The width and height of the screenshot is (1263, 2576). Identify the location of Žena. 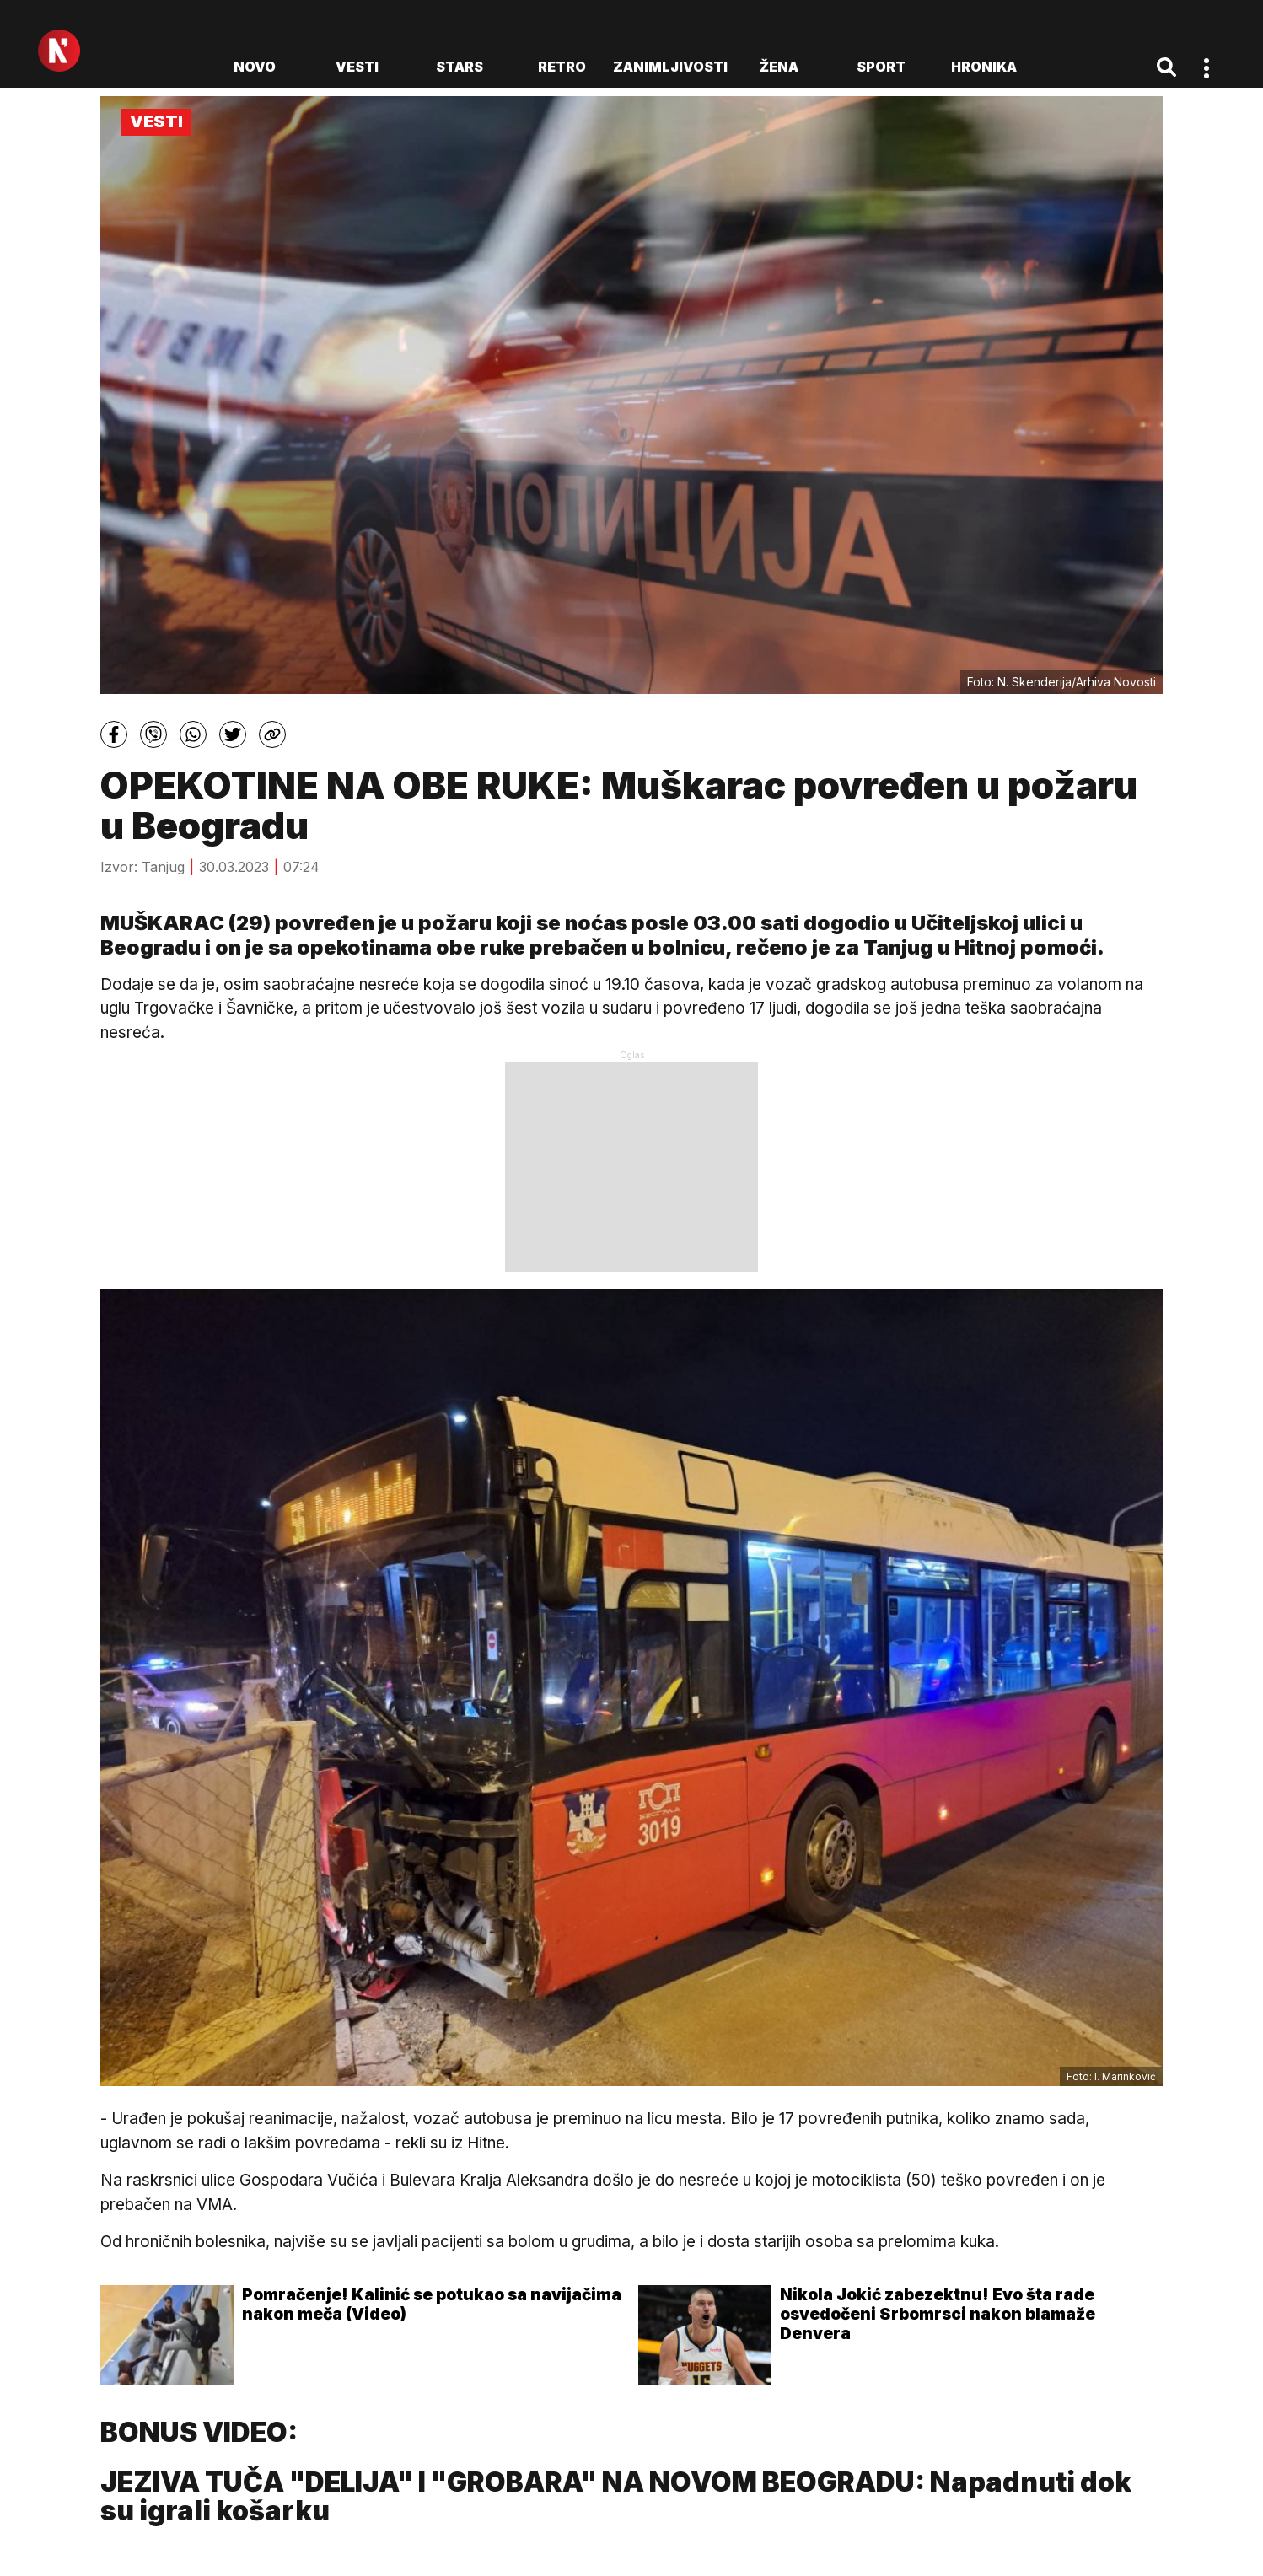
(779, 66).